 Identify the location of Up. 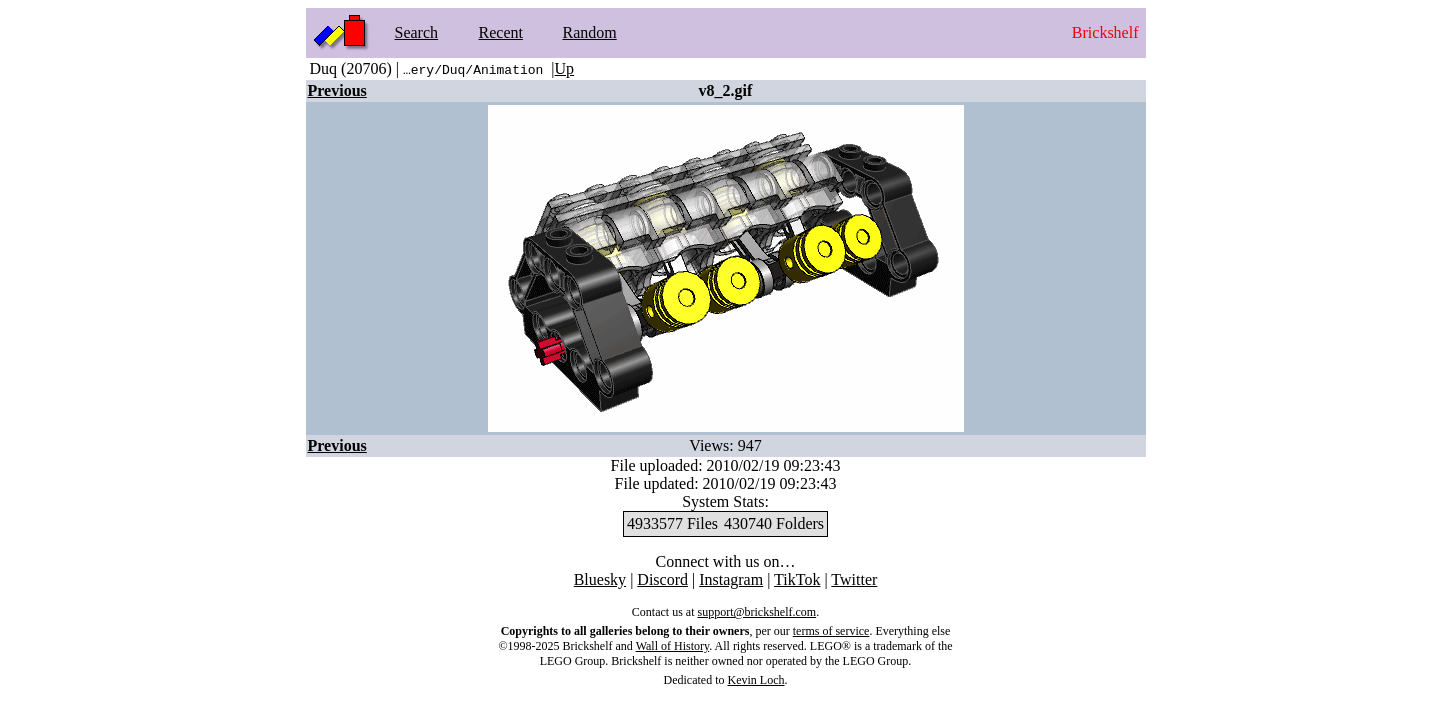
(565, 68).